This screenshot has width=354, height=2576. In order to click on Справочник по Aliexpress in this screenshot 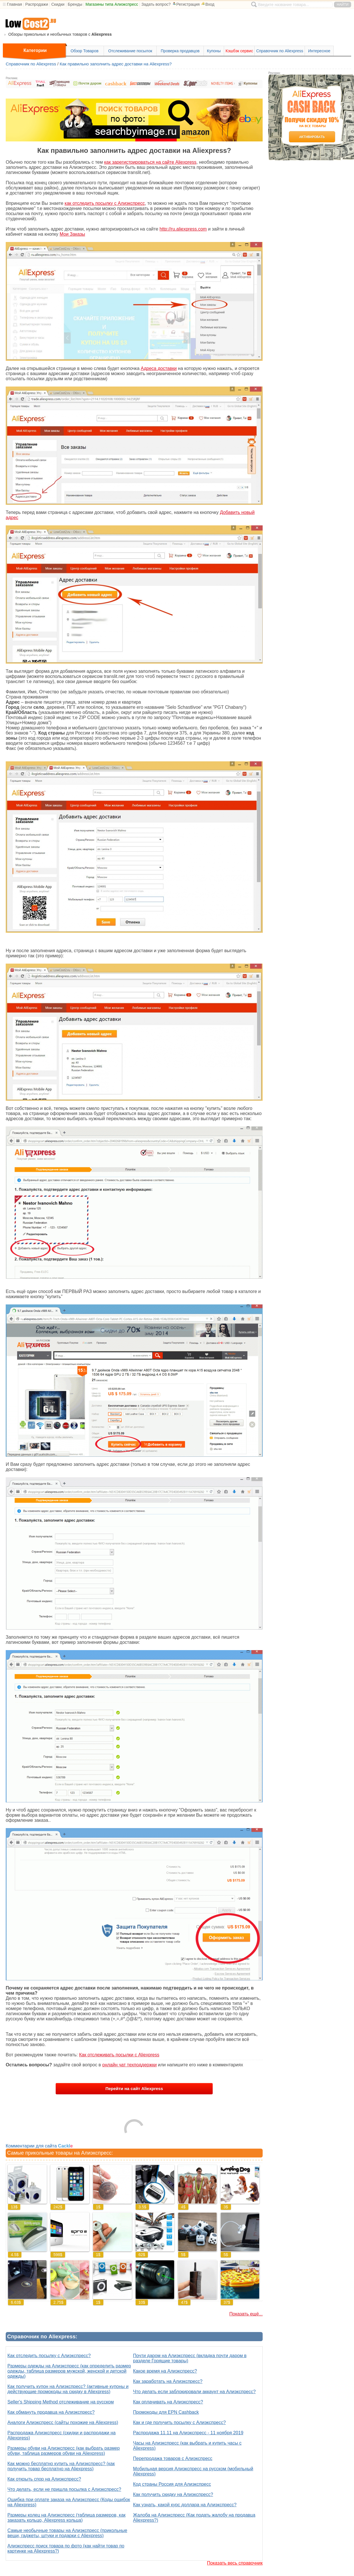, I will do `click(279, 51)`.